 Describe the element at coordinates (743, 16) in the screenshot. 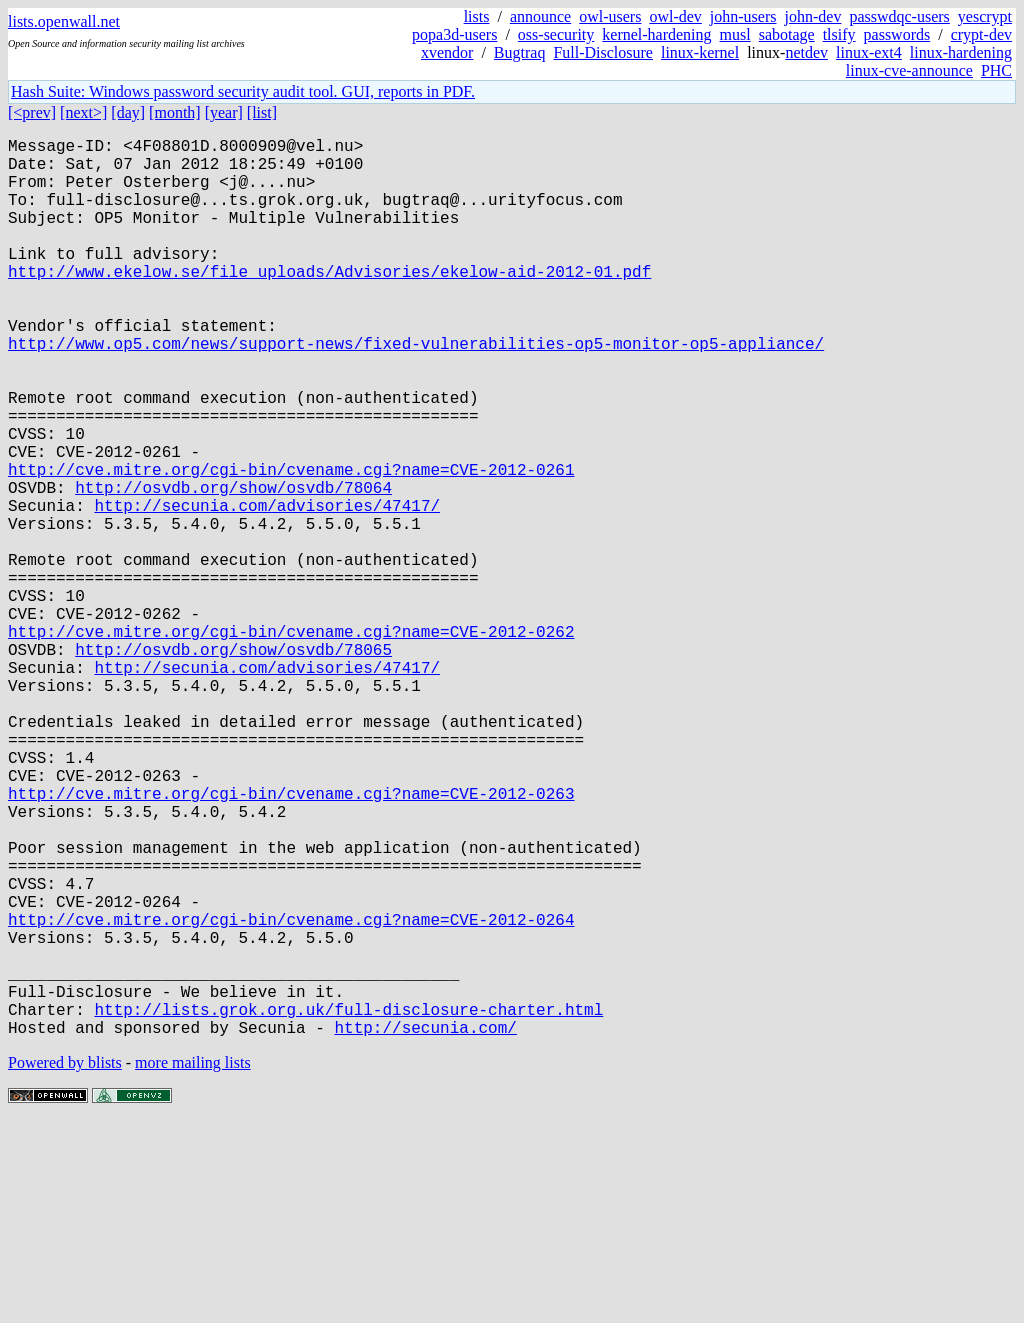

I see `john-users` at that location.